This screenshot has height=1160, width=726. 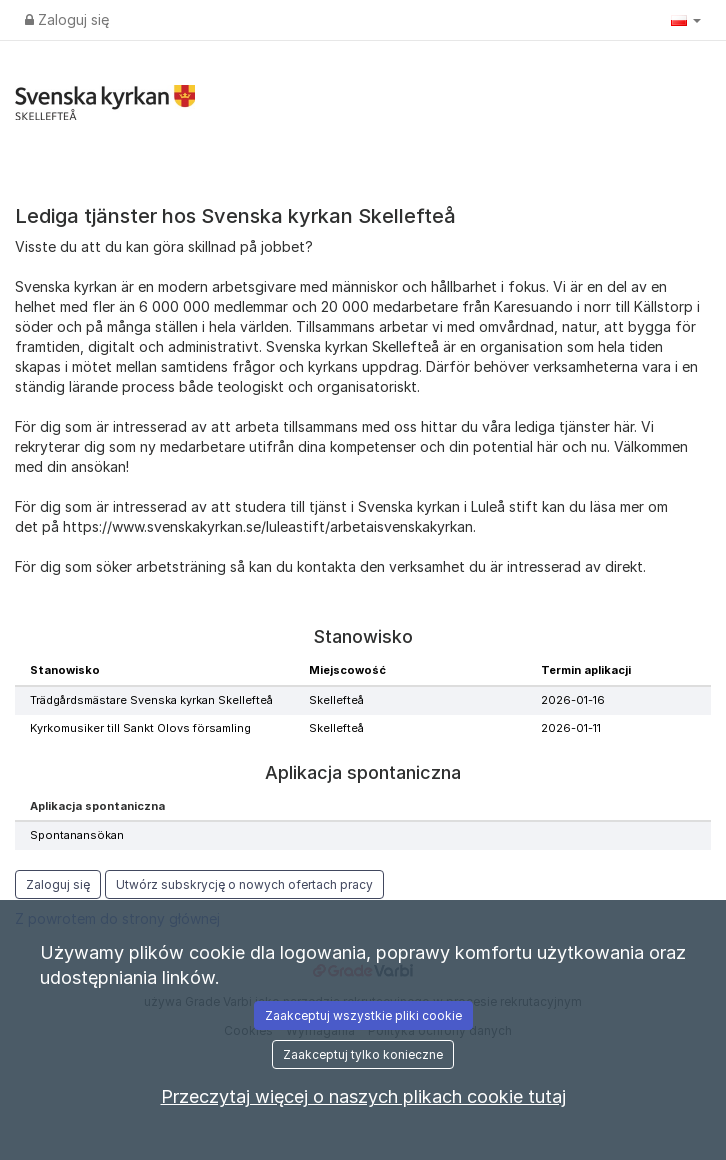 What do you see at coordinates (363, 1015) in the screenshot?
I see `Zaakceptuj wszystkie pliki cookie` at bounding box center [363, 1015].